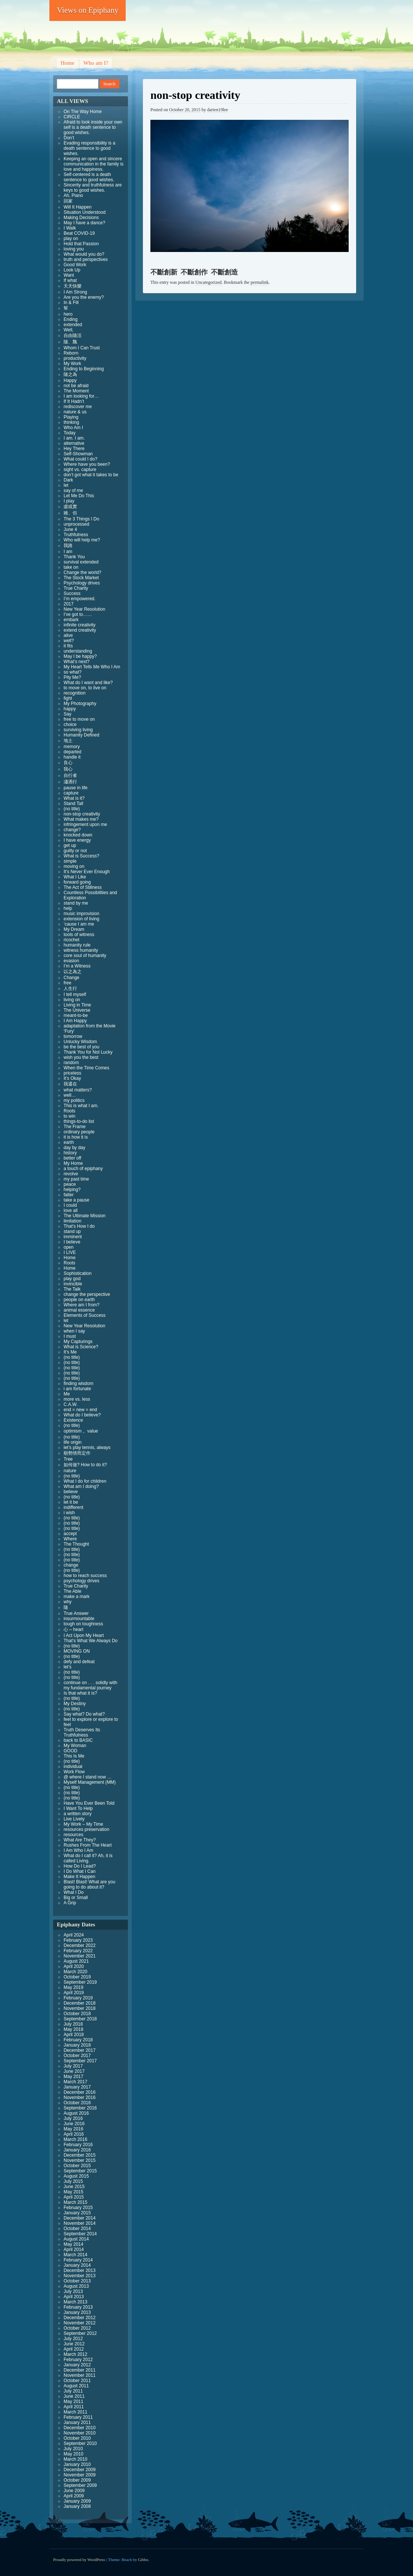 This screenshot has width=413, height=2576. Describe the element at coordinates (69, 1194) in the screenshot. I see `falter` at that location.